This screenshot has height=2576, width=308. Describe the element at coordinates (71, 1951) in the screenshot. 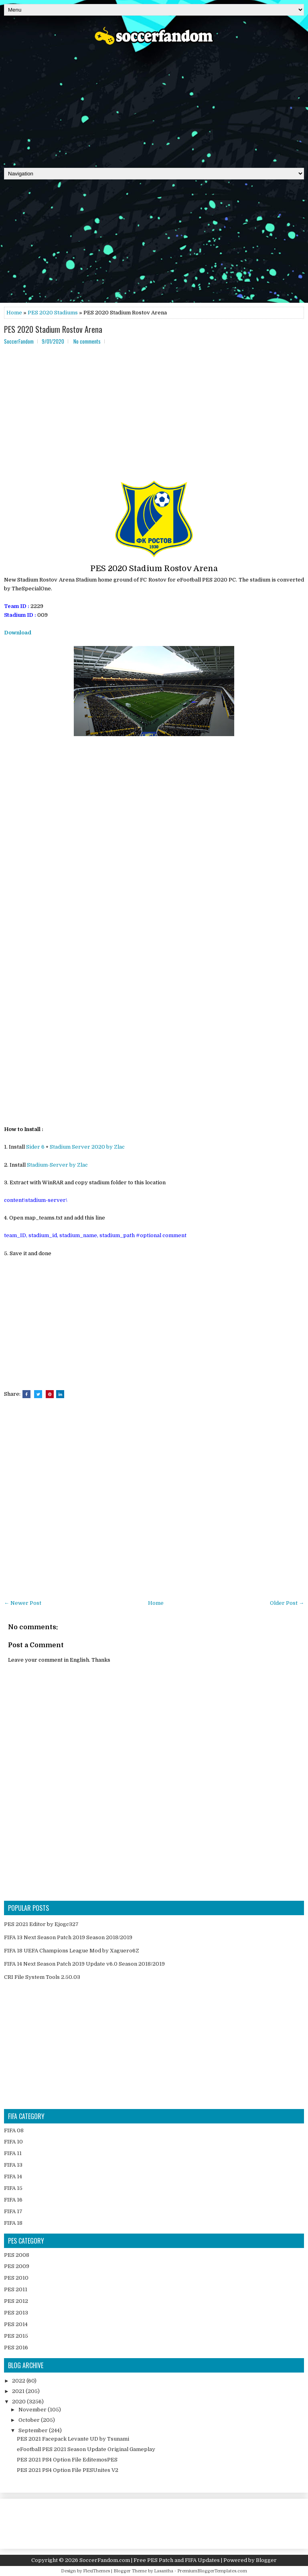

I see `FIFA 18 UEFA Champions League Mod by Xaguero6Z` at that location.